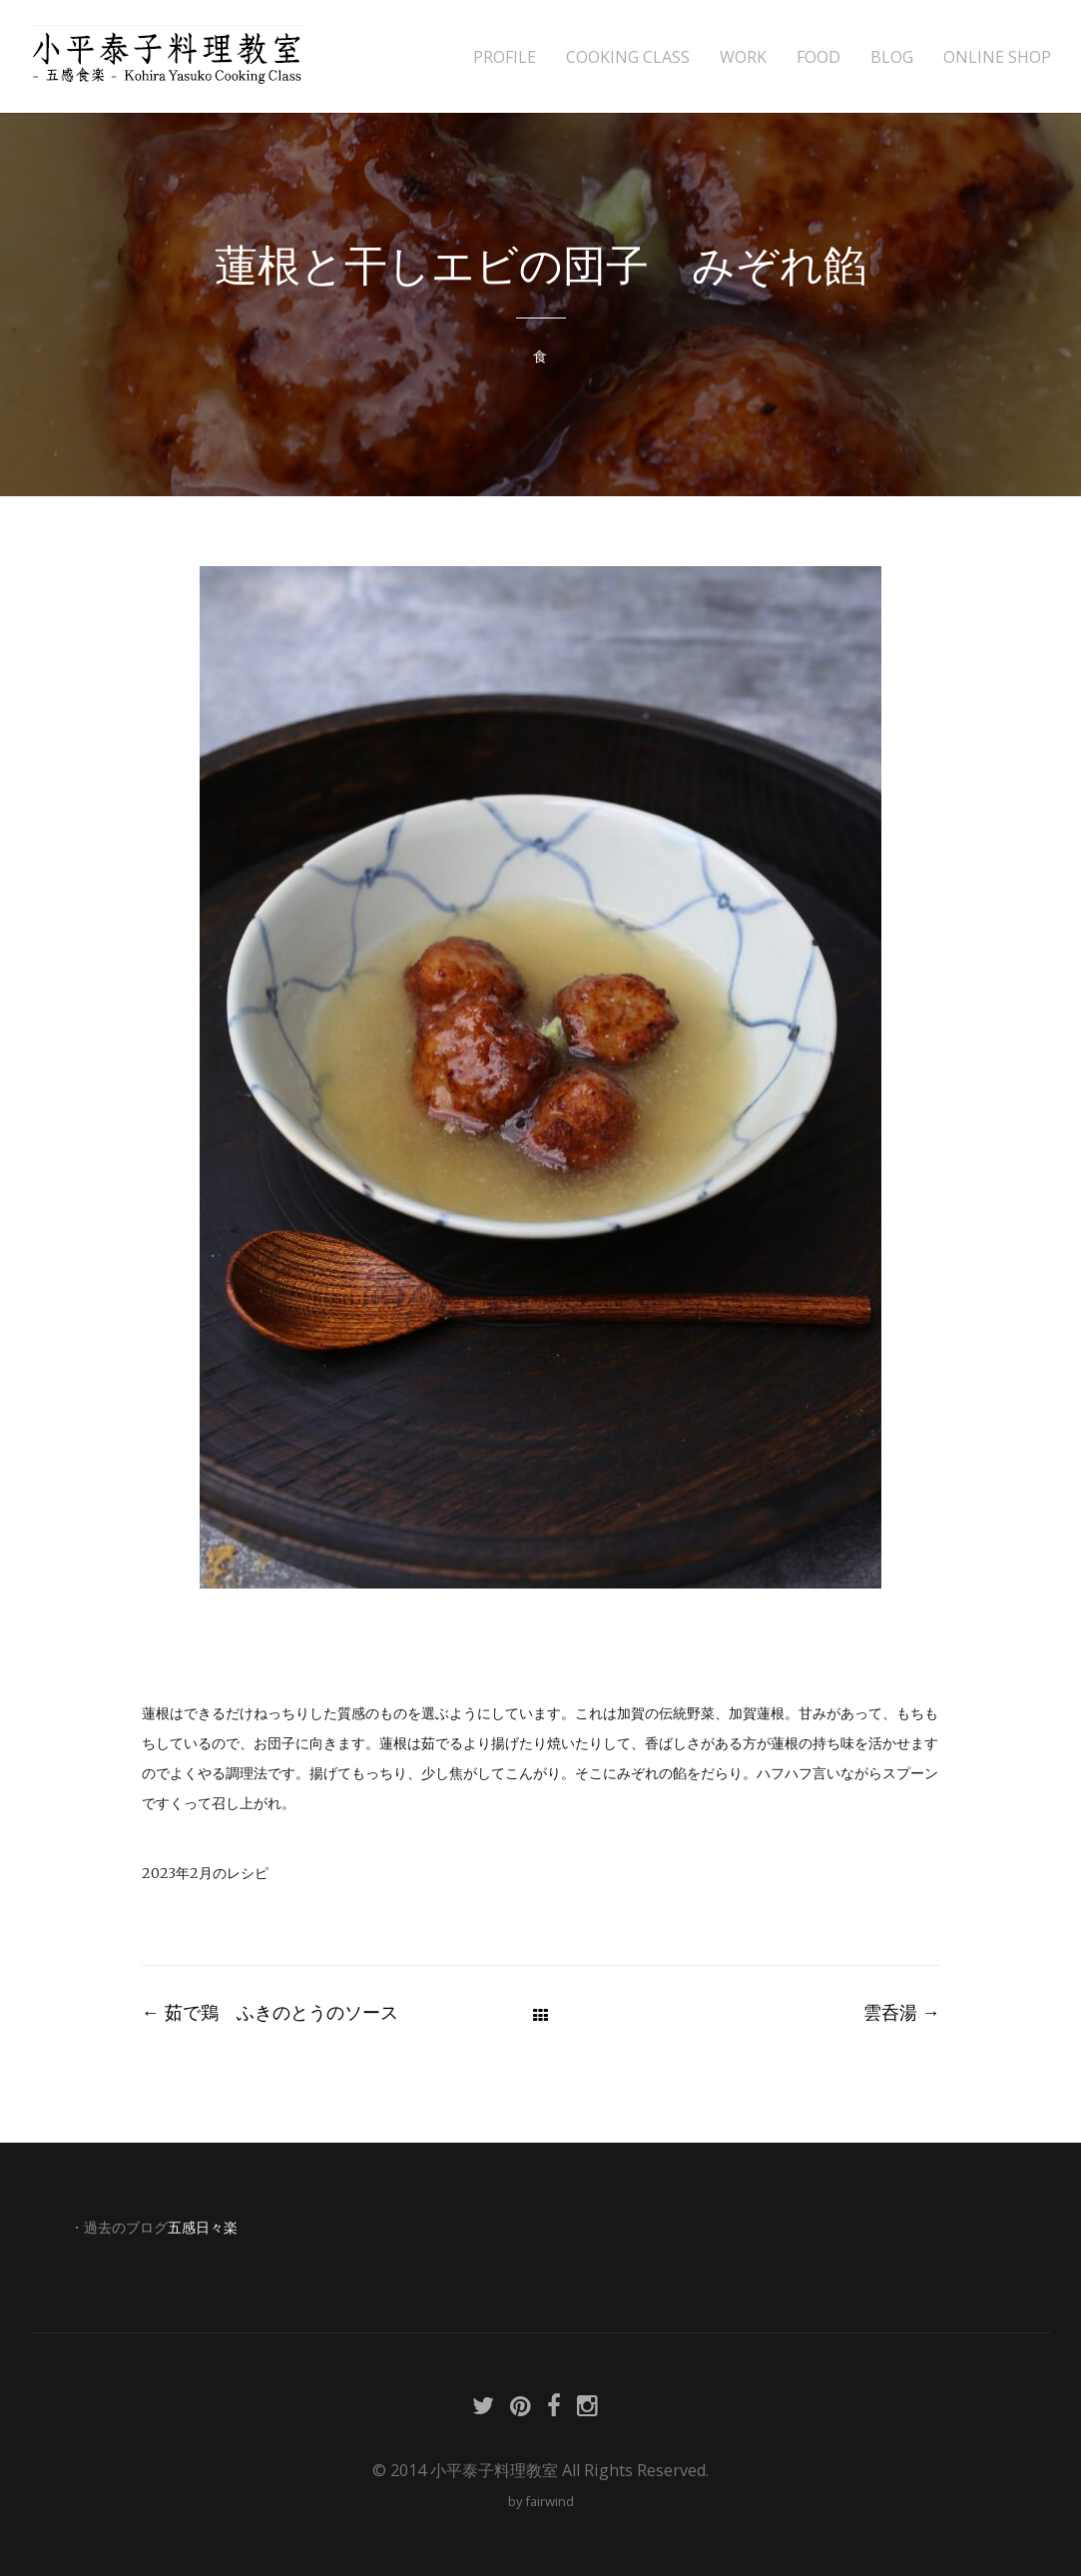  What do you see at coordinates (549, 2501) in the screenshot?
I see `fairwind` at bounding box center [549, 2501].